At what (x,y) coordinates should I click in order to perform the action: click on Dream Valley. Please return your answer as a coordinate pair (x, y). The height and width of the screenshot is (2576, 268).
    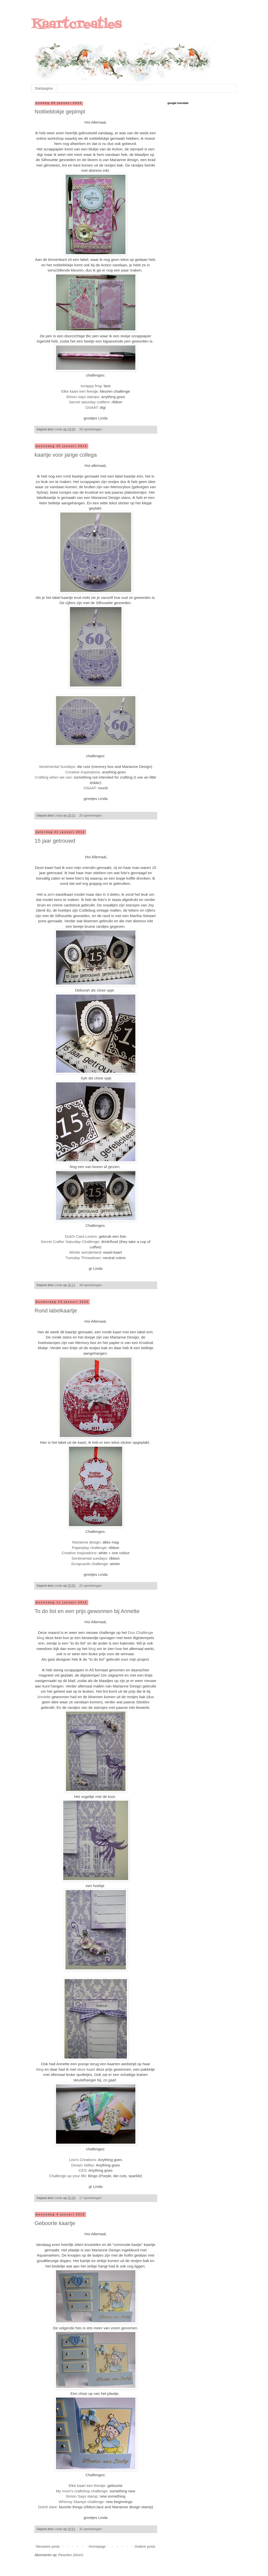
    Looking at the image, I should click on (82, 2165).